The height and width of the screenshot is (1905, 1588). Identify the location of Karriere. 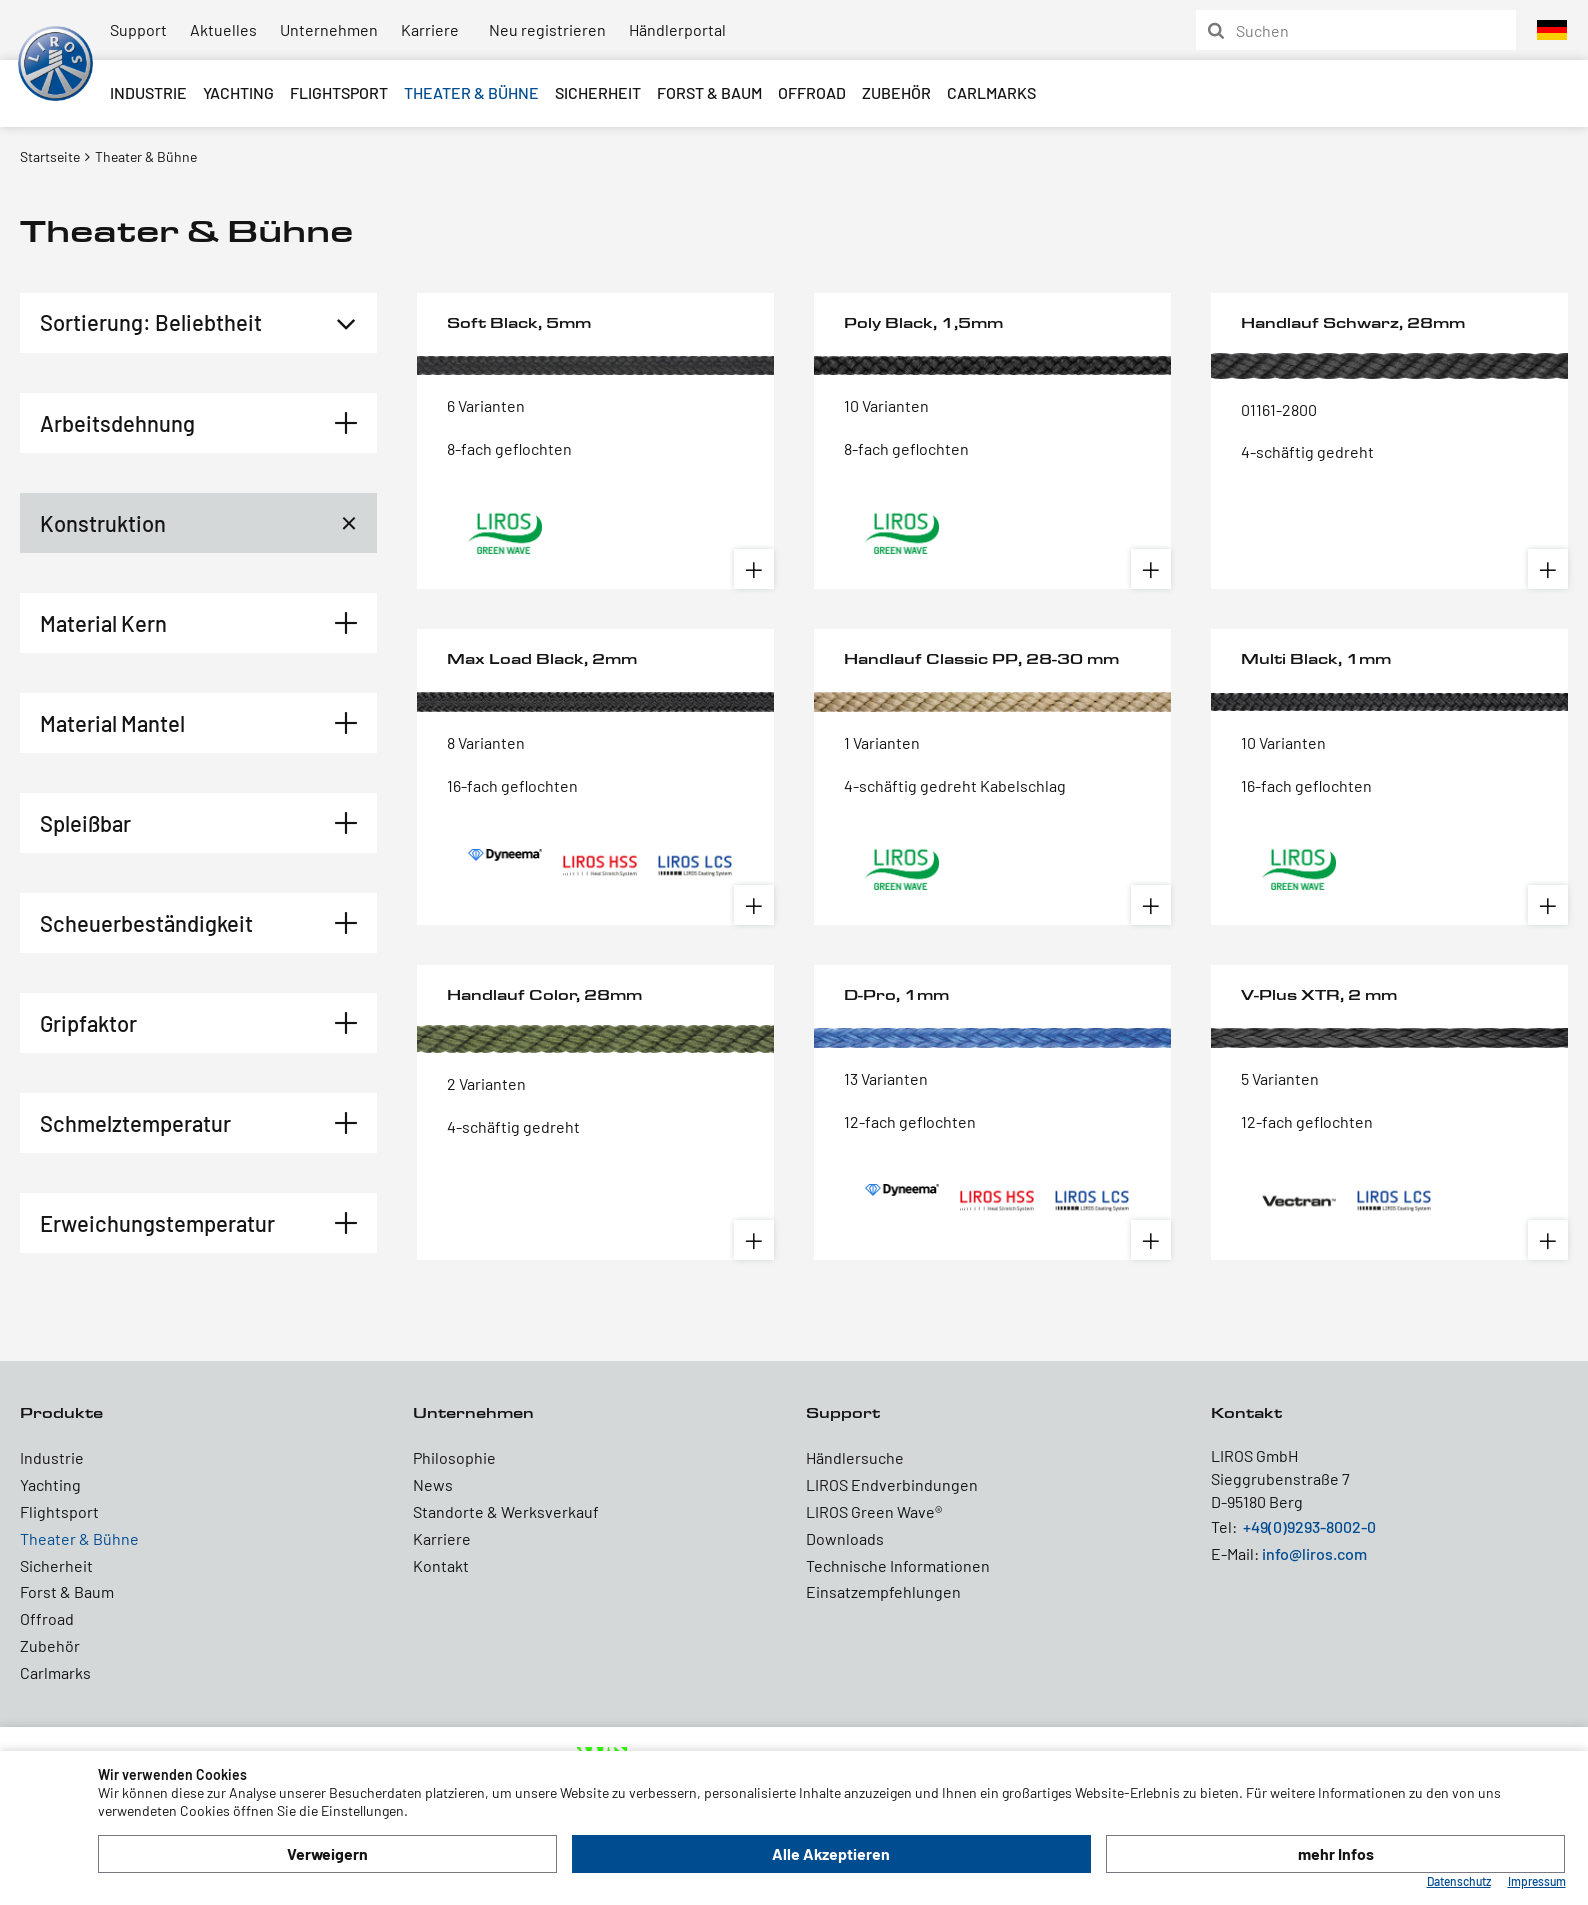
(430, 29).